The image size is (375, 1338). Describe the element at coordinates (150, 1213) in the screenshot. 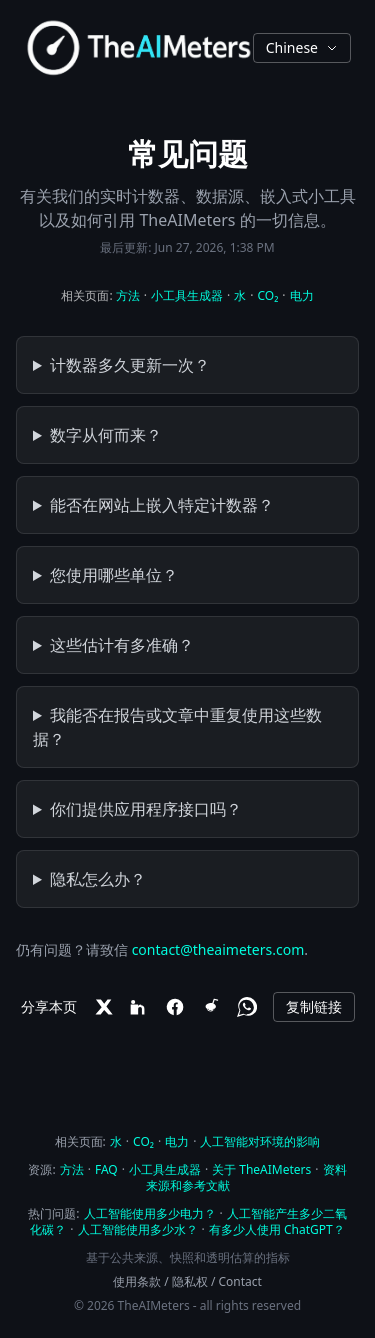

I see `人工智能使用多少电力？` at that location.